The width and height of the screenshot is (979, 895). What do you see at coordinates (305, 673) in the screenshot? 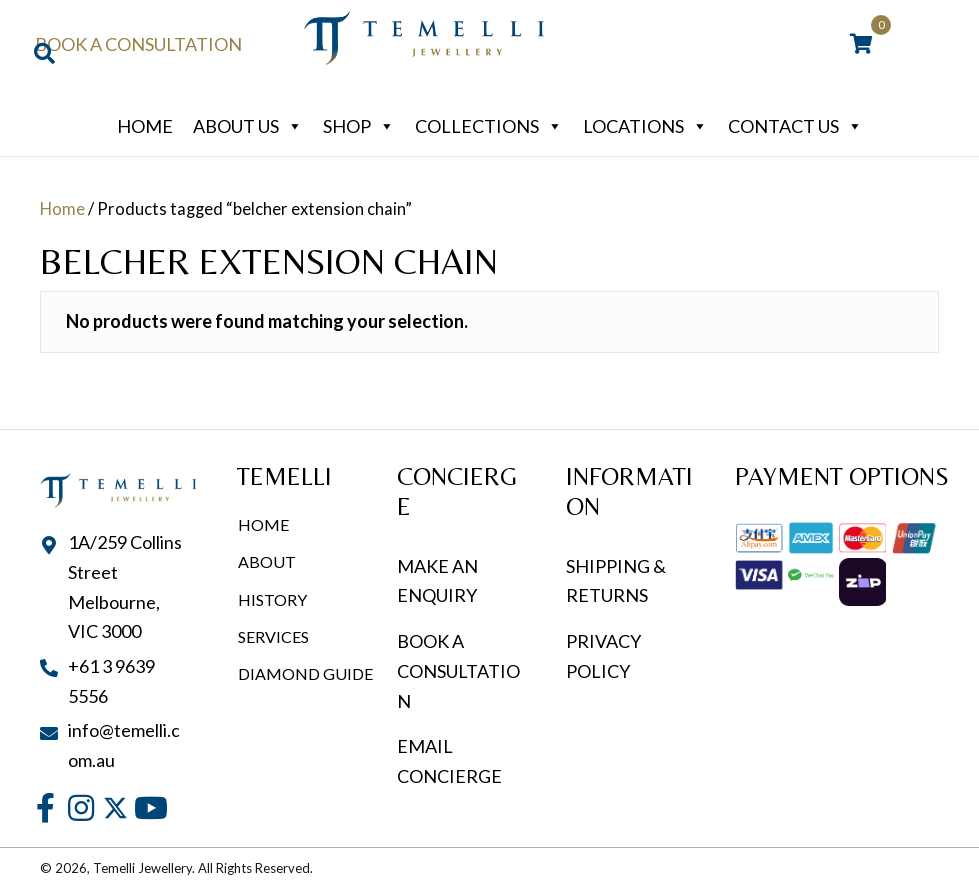
I see `Diamond Guide [menuitem]` at bounding box center [305, 673].